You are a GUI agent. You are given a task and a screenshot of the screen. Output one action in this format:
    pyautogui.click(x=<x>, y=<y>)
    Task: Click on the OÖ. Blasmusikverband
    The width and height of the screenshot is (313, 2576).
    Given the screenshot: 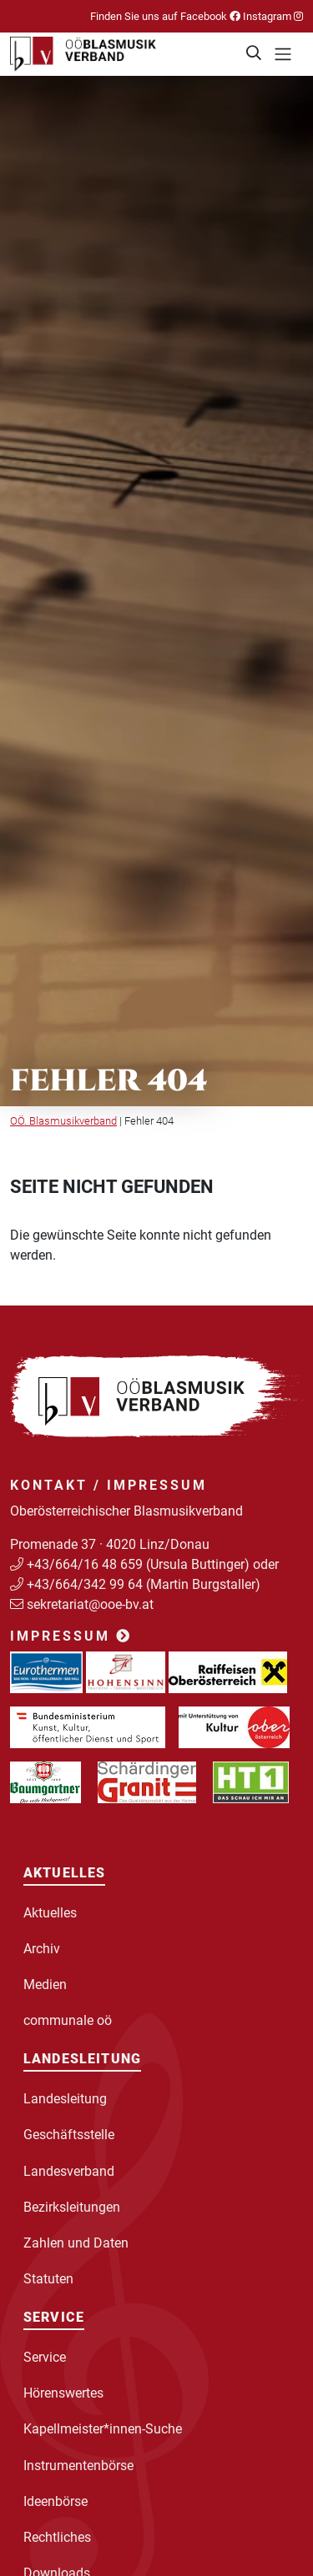 What is the action you would take?
    pyautogui.click(x=63, y=1121)
    